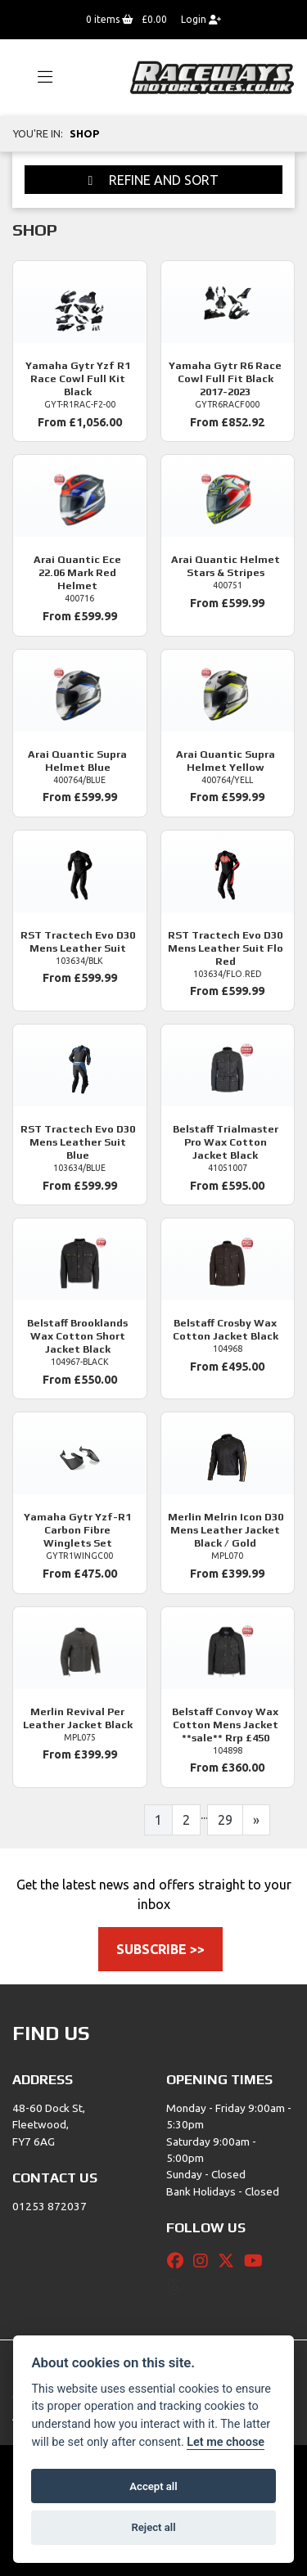 This screenshot has width=307, height=2576. Describe the element at coordinates (37, 77) in the screenshot. I see `[Toggle navigation]` at that location.